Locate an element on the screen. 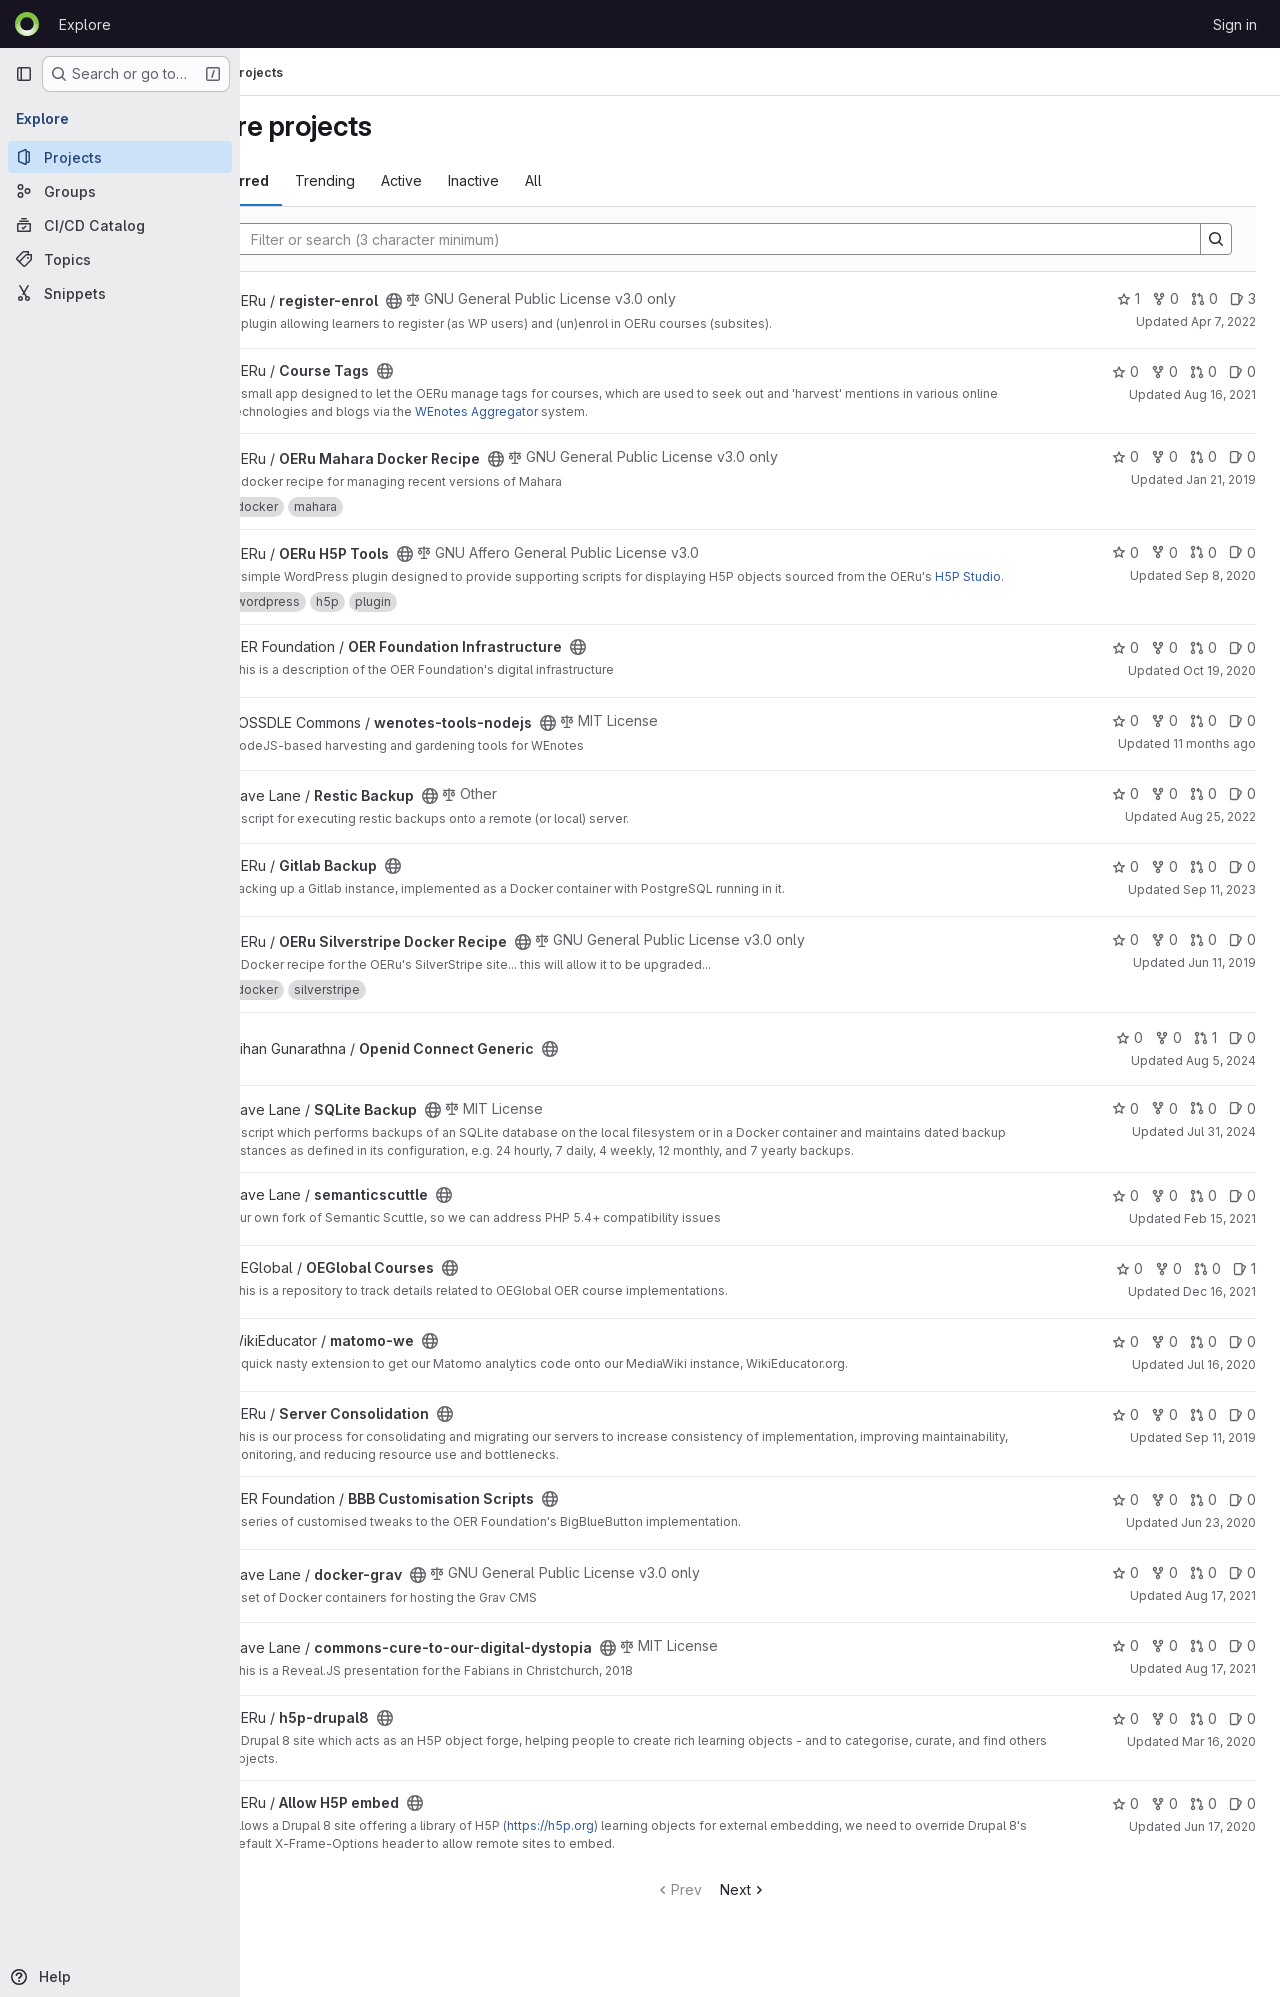 Image resolution: width=1280 pixels, height=1997 pixels. 0 [commons-cure-to-our-digital-dystopia has 0 stars] is located at coordinates (1125, 1663).